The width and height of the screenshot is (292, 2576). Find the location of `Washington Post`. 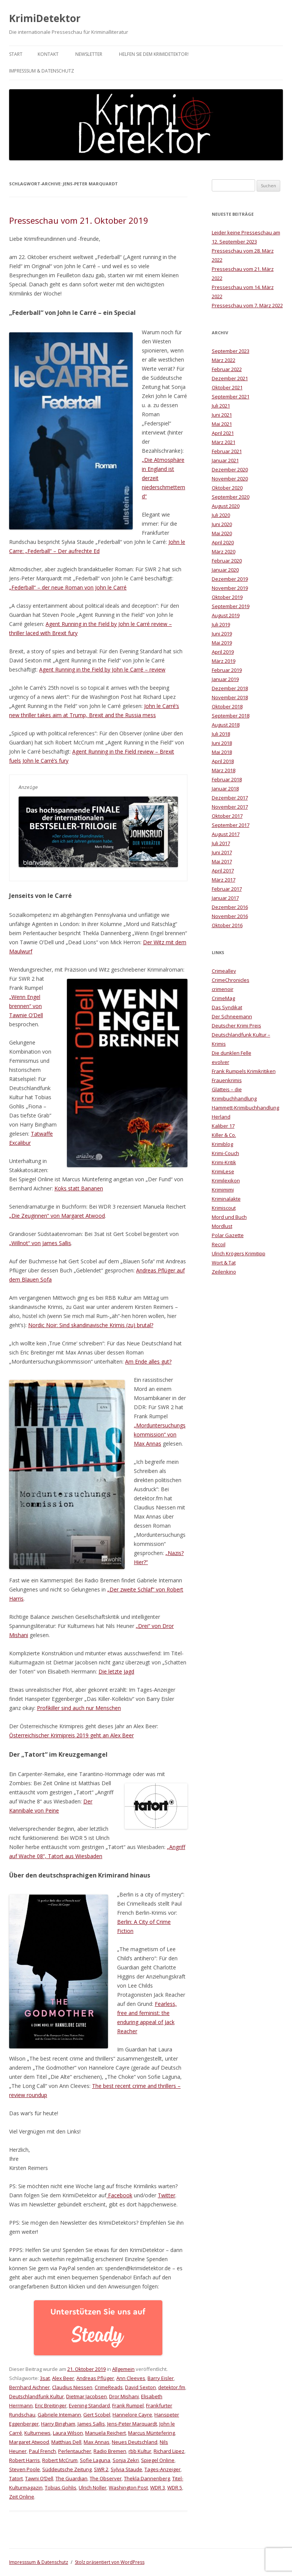

Washington Post is located at coordinates (128, 2487).